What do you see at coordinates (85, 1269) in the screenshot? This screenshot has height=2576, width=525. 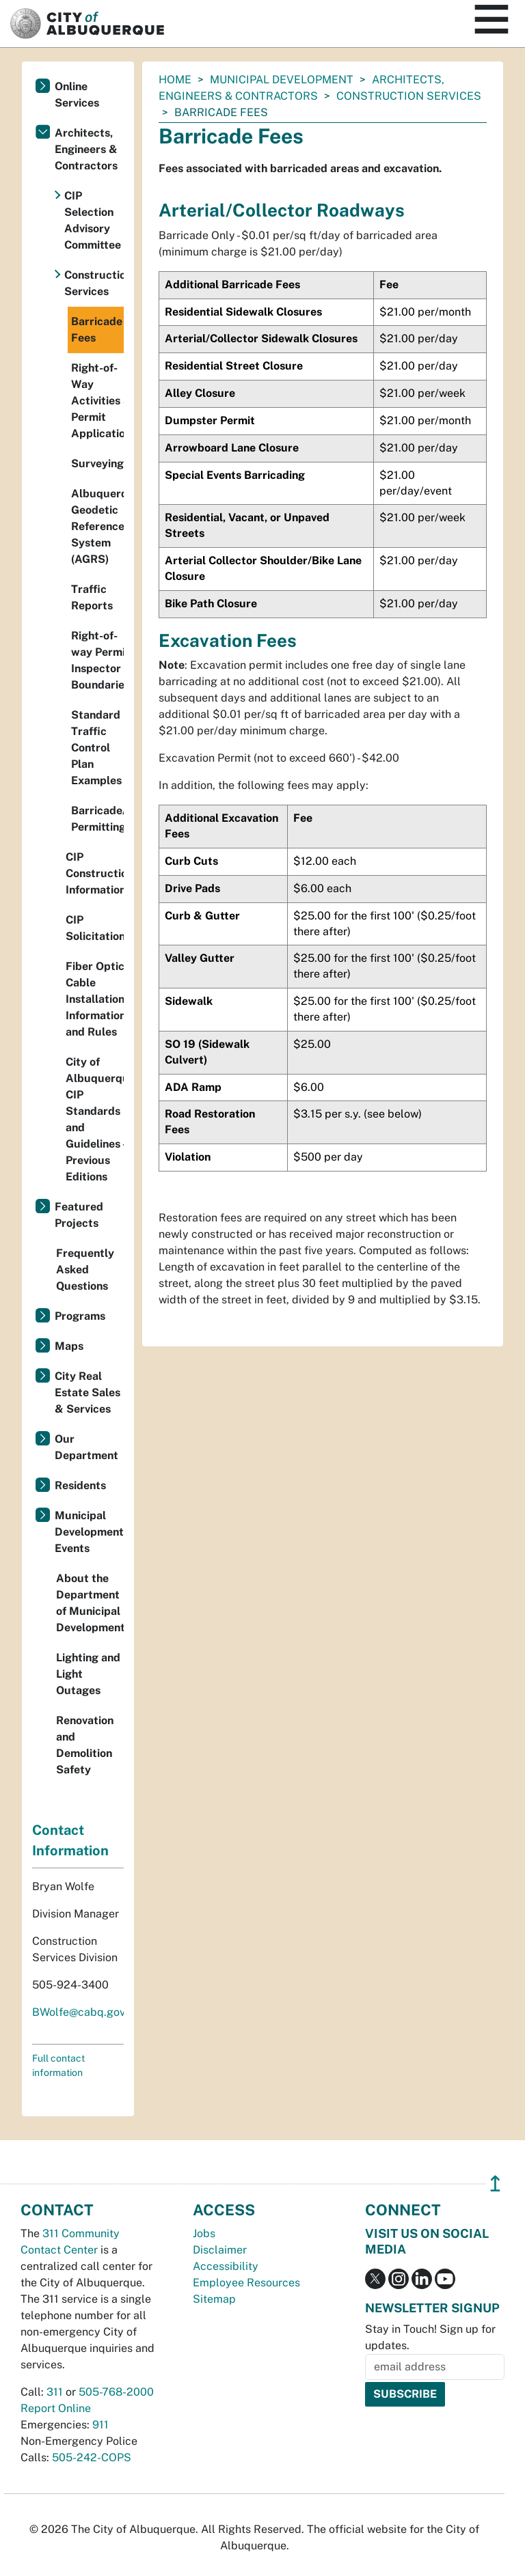 I see `Frequently Asked Questions` at bounding box center [85, 1269].